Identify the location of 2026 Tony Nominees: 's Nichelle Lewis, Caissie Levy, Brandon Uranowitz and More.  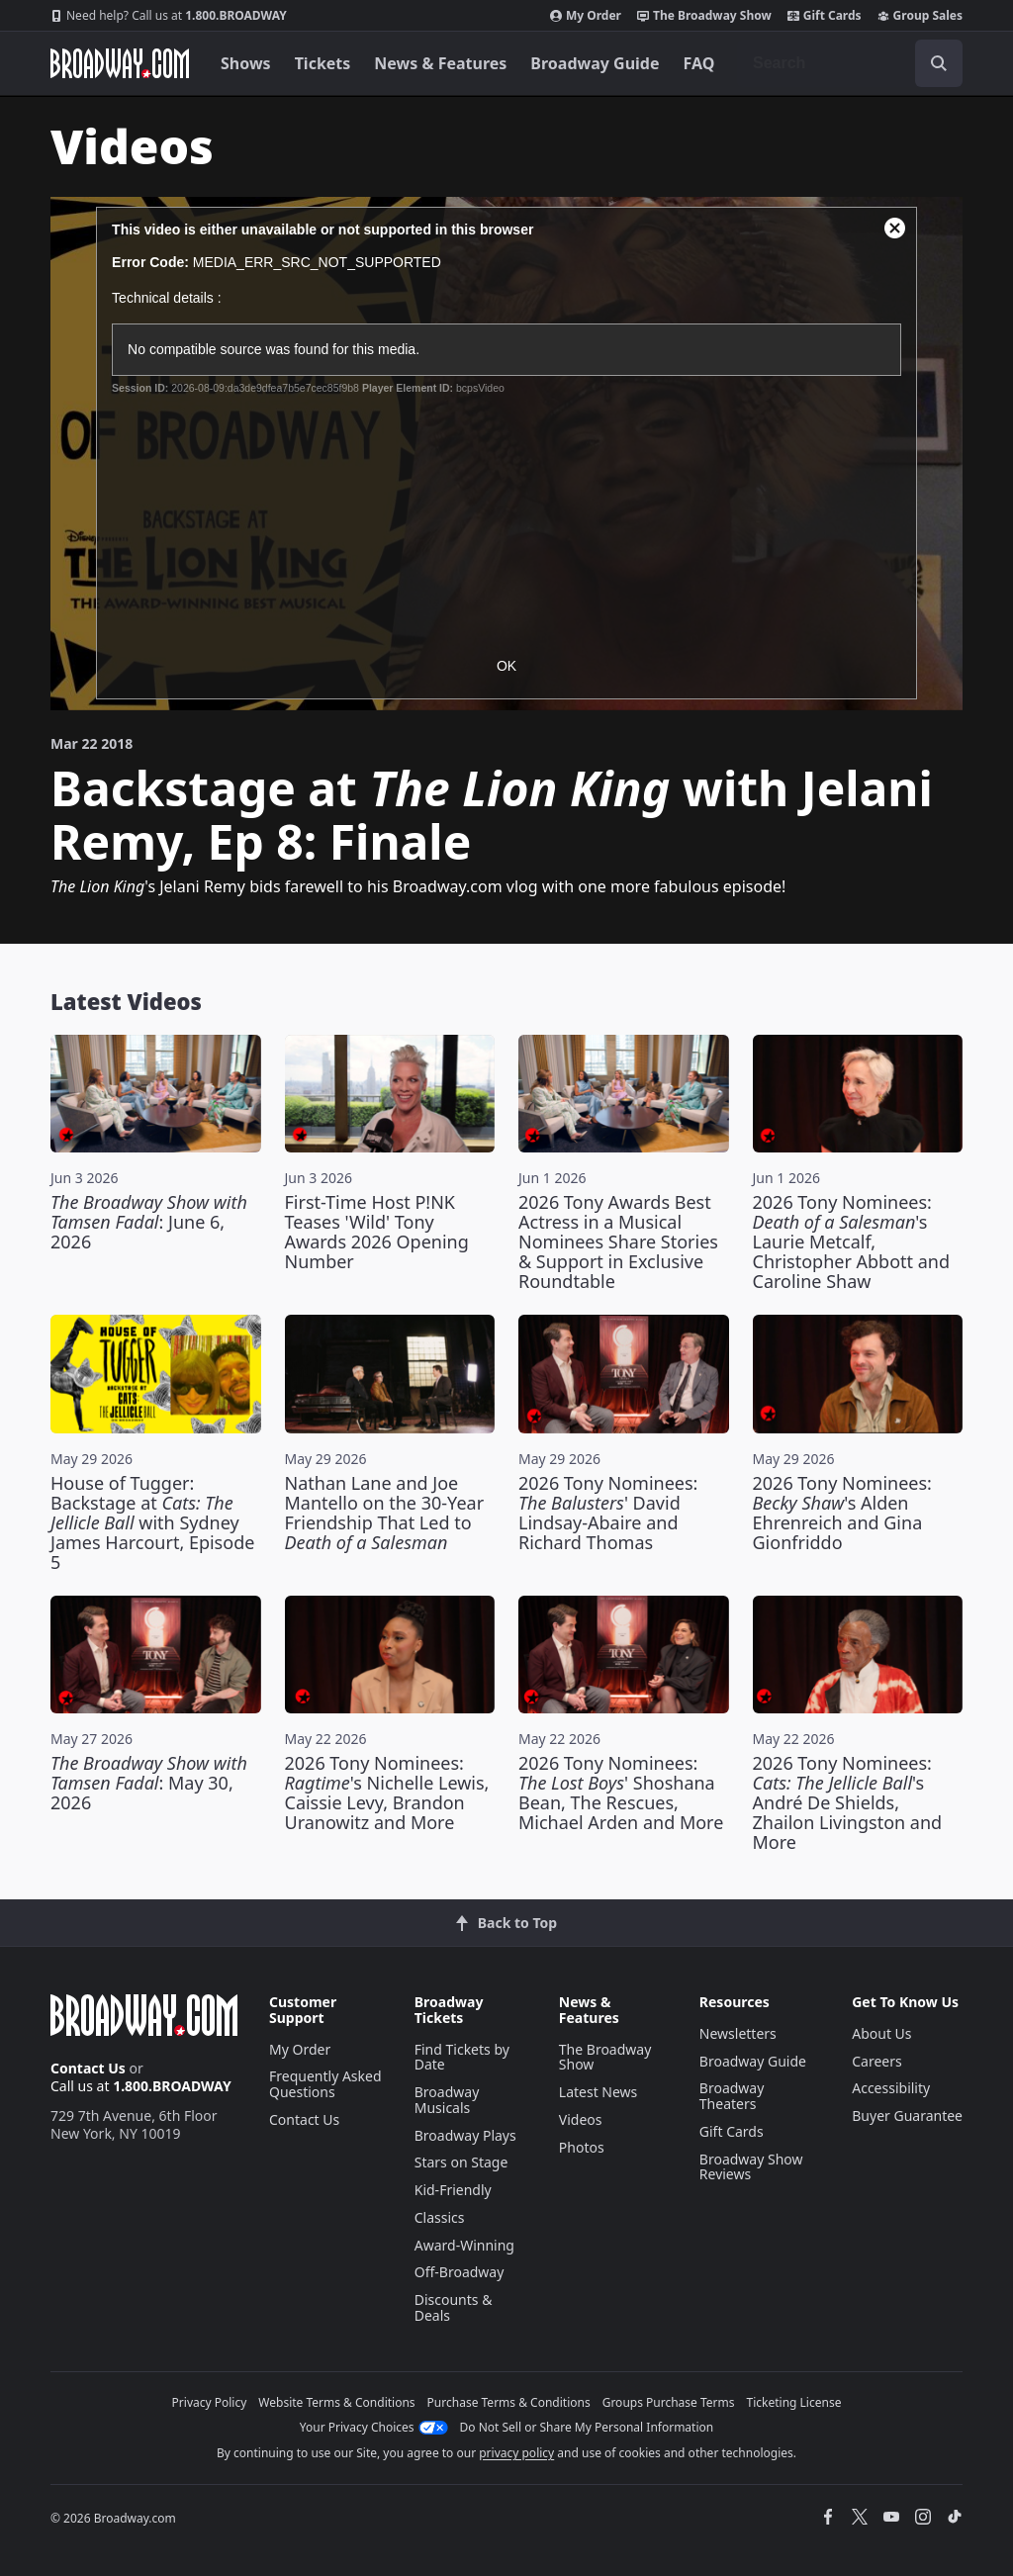
(387, 1792).